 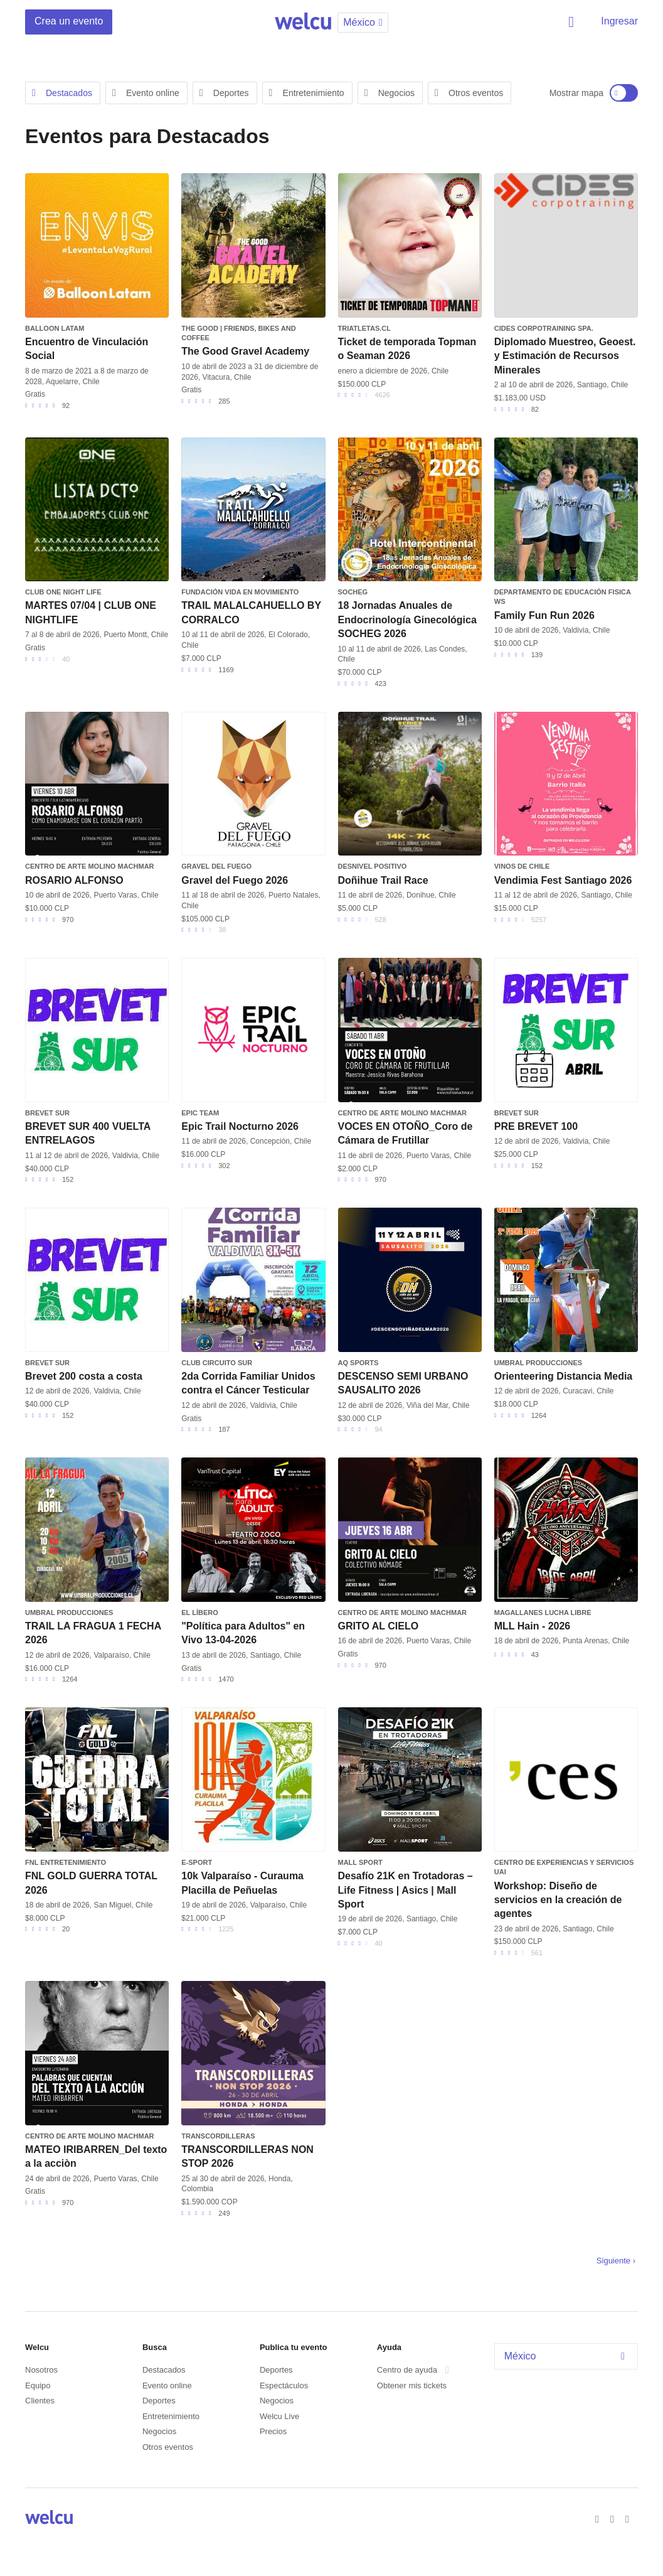 I want to click on México, so click(x=567, y=2356).